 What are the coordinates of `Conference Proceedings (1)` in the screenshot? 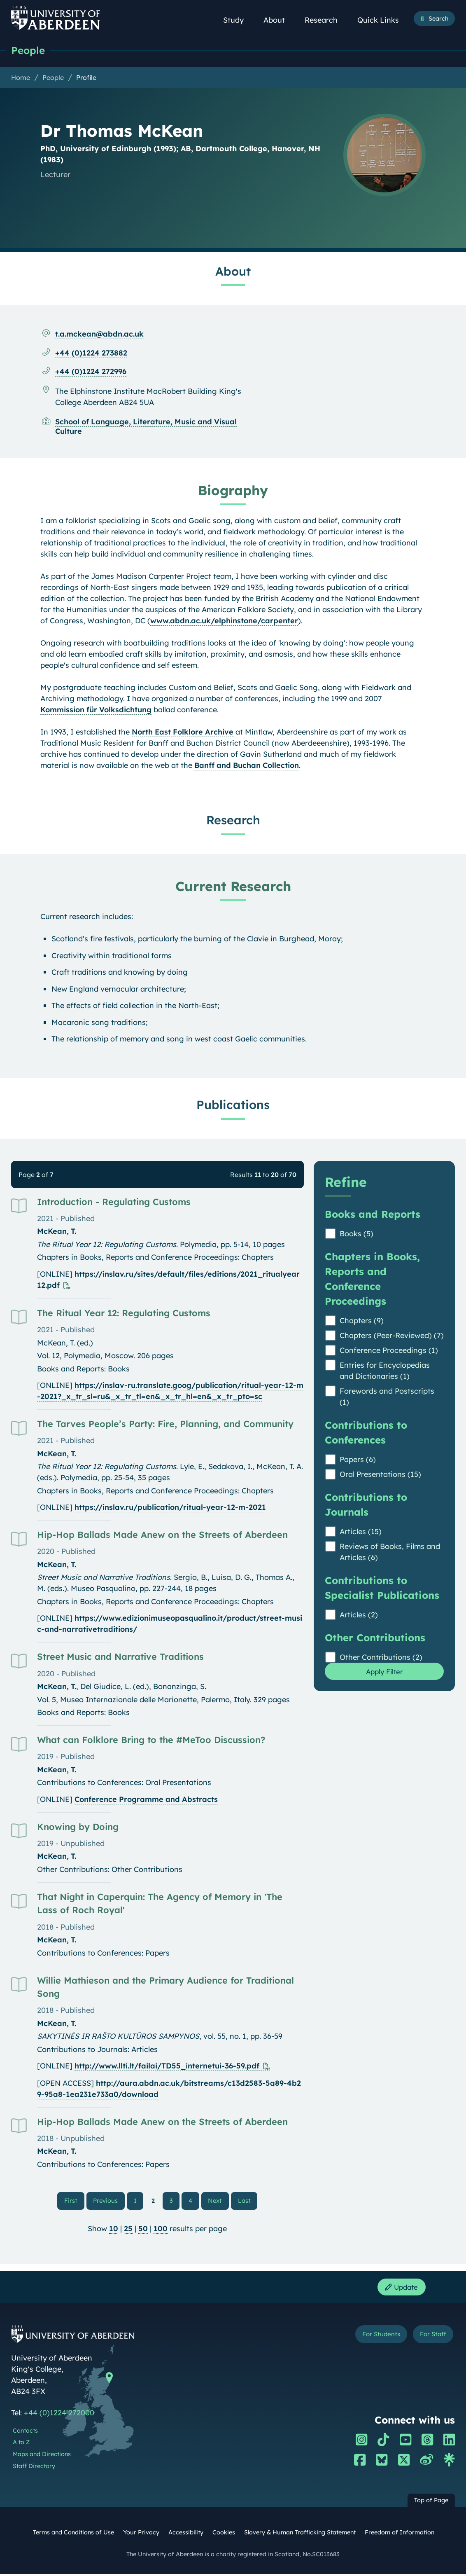 It's located at (389, 1350).